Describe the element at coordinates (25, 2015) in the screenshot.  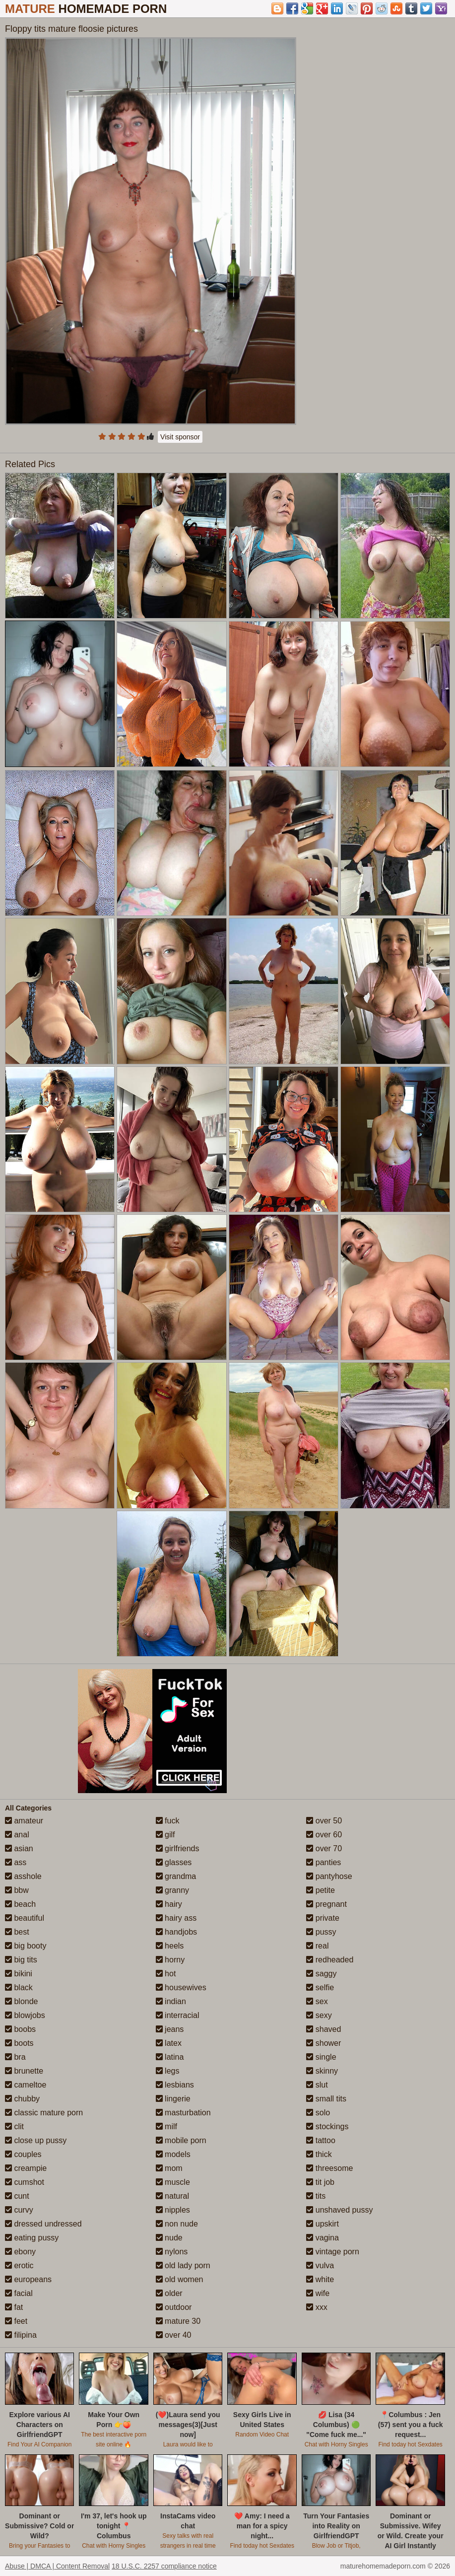
I see `blowjobs` at that location.